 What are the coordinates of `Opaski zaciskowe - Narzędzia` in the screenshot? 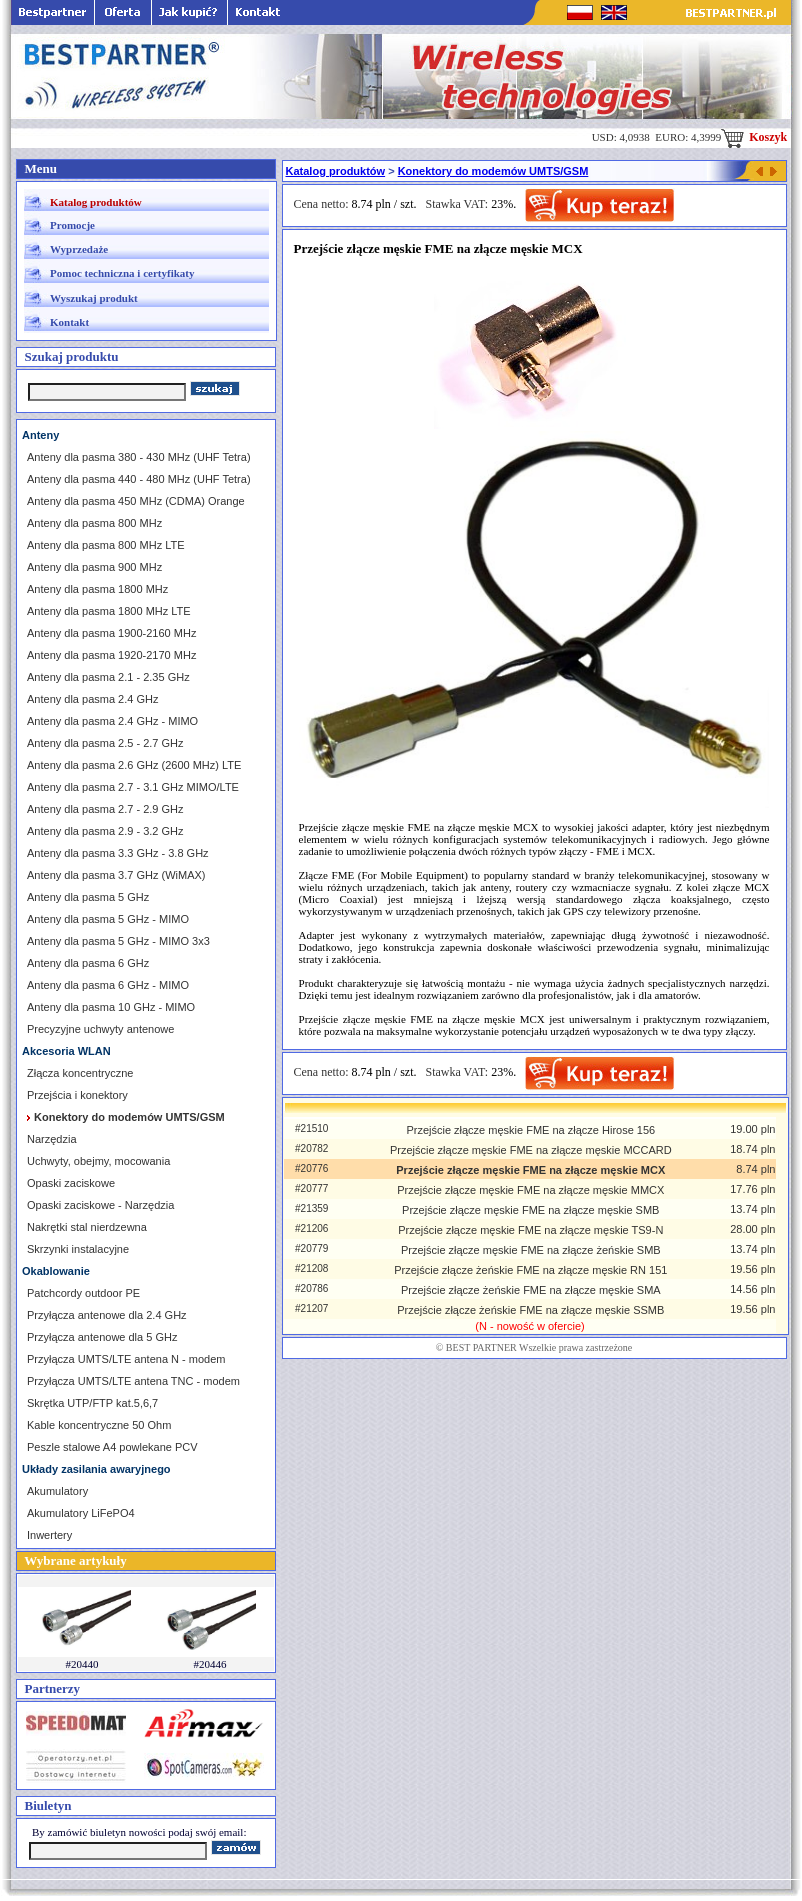 It's located at (100, 1205).